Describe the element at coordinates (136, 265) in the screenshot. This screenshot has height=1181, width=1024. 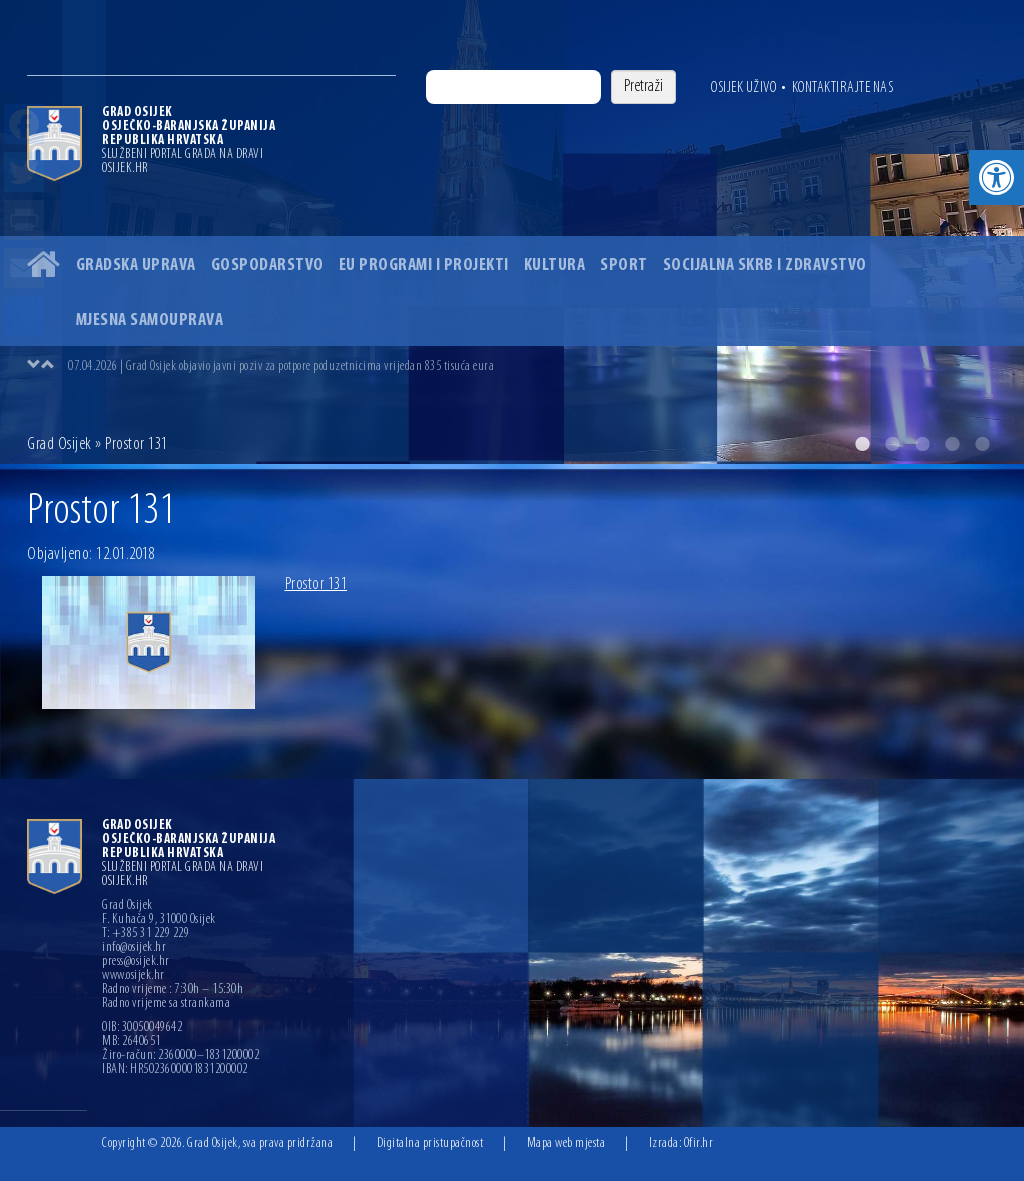
I see `Gradska uprava` at that location.